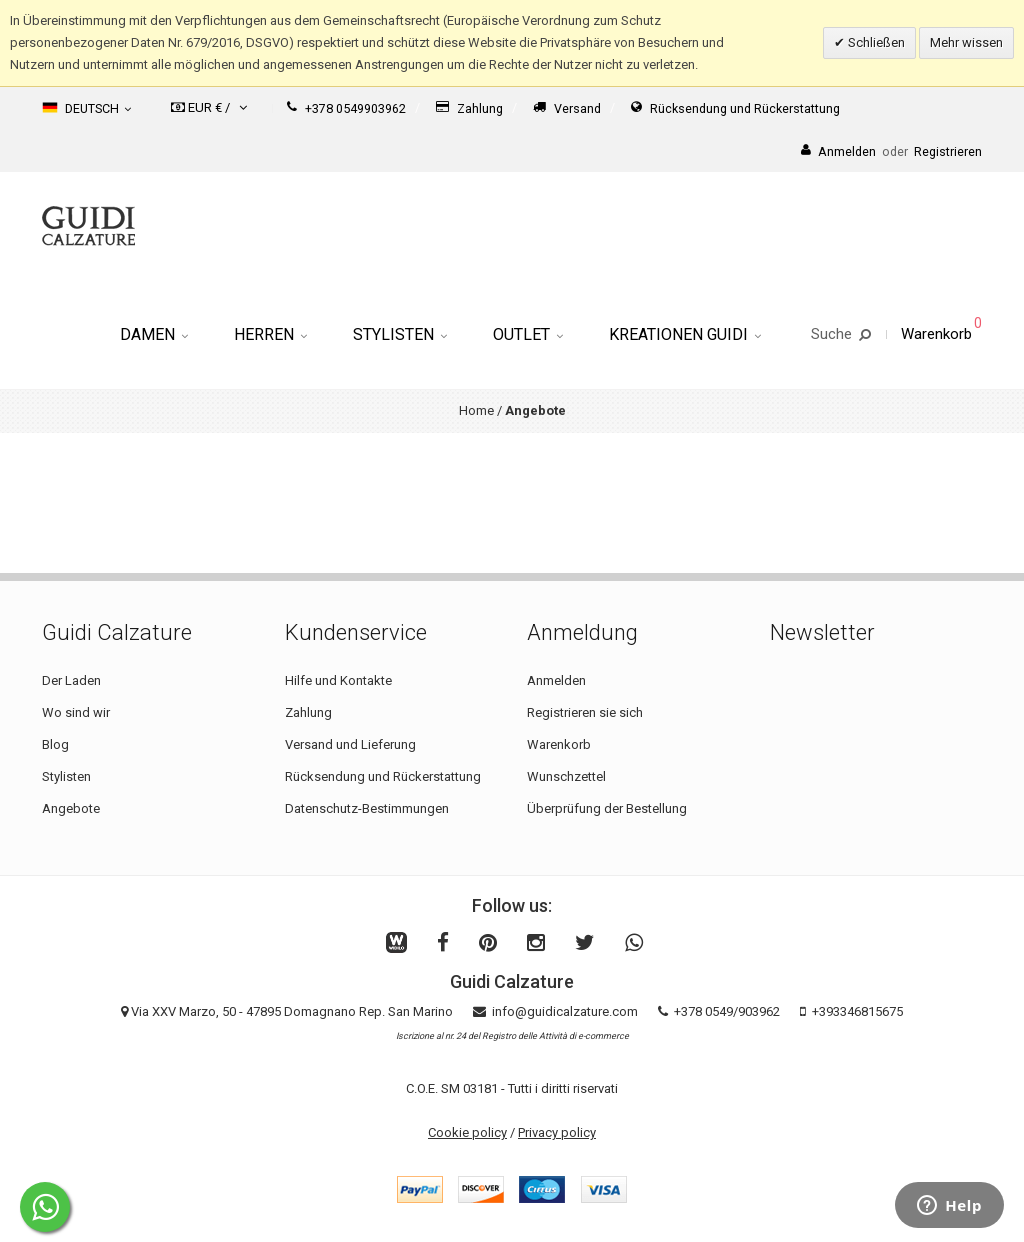 The image size is (1024, 1242). Describe the element at coordinates (71, 808) in the screenshot. I see `Angebote` at that location.